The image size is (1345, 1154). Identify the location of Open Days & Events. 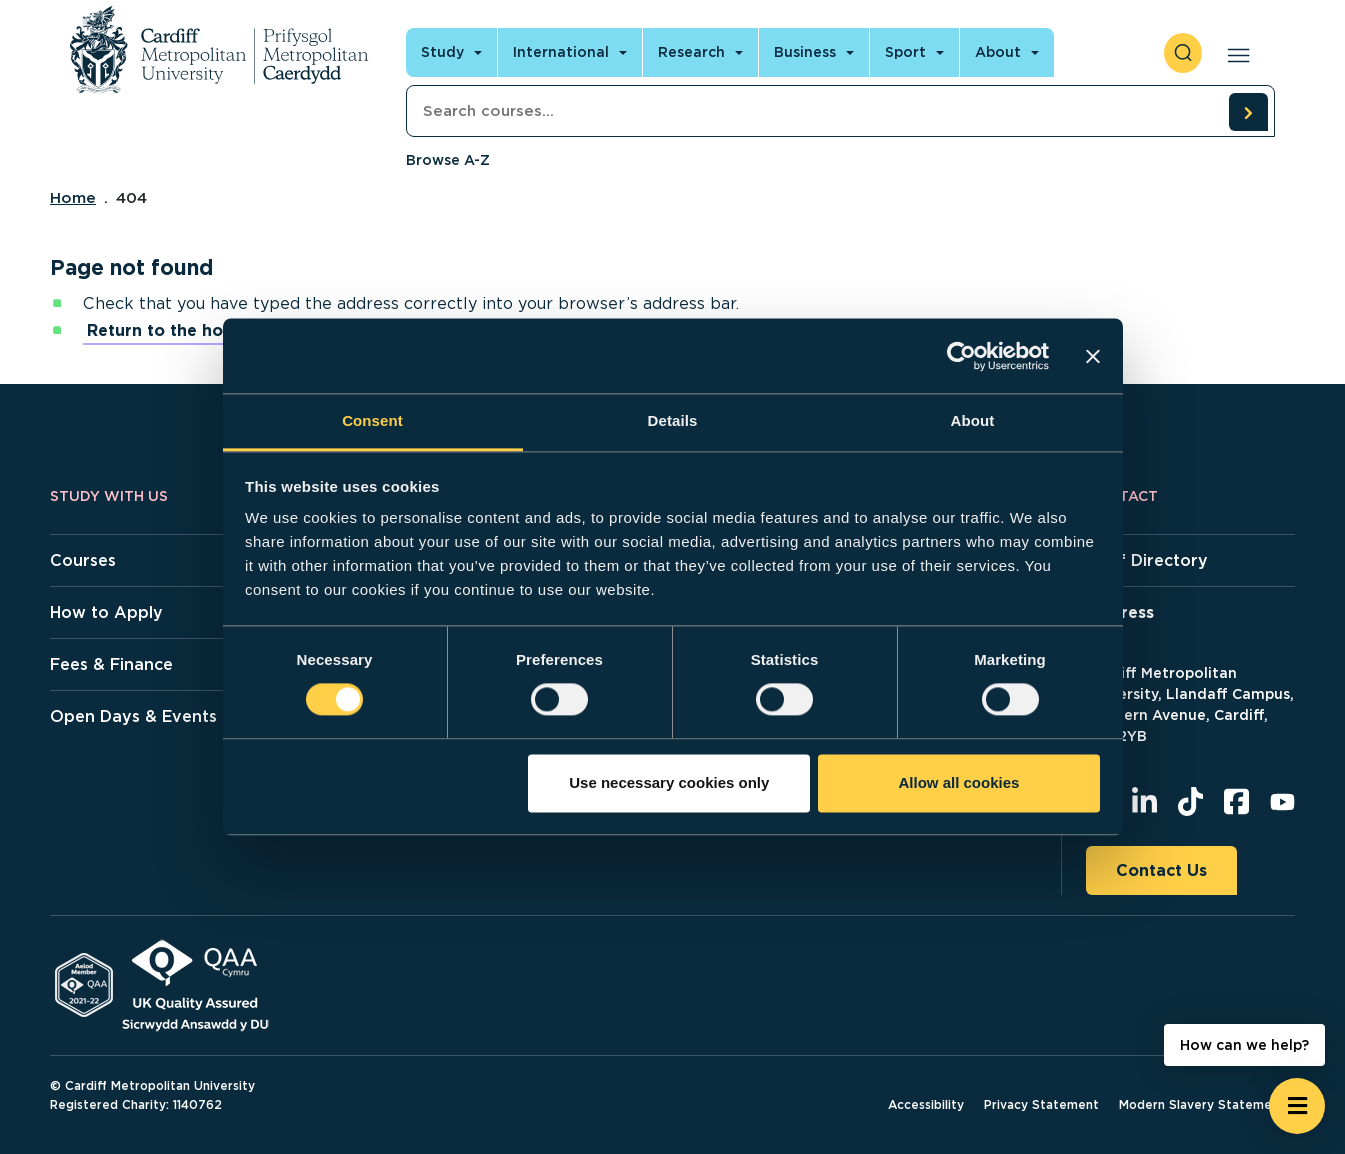
(133, 716).